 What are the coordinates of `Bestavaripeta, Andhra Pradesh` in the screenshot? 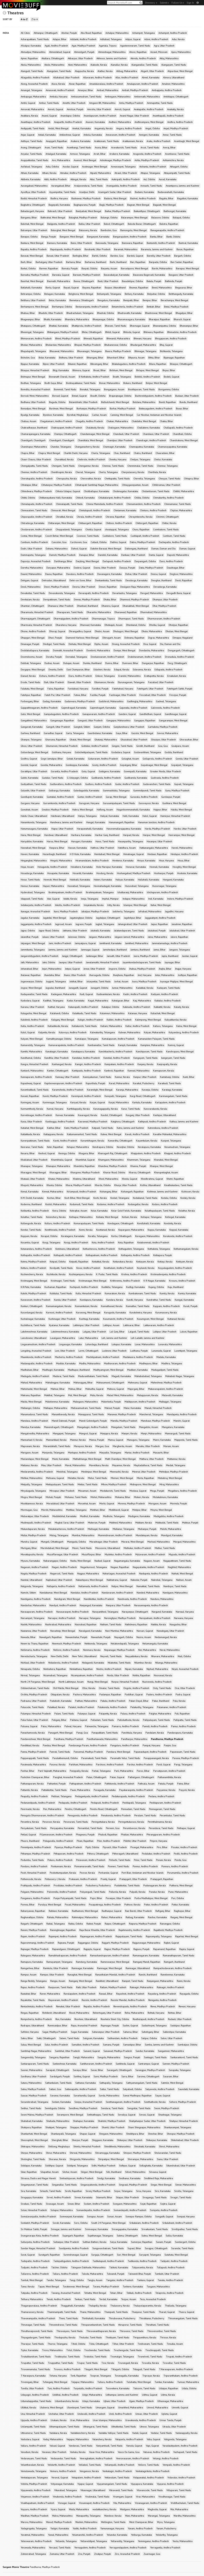 It's located at (92, 306).